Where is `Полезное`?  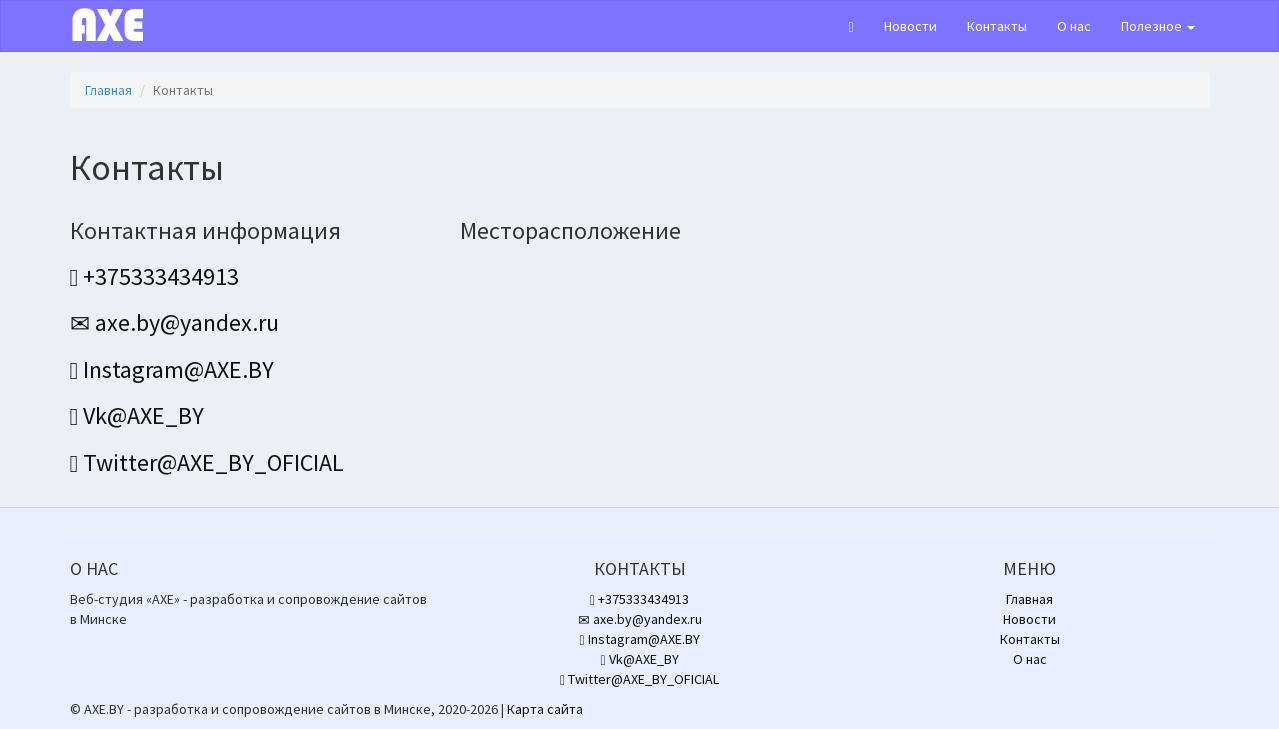 Полезное is located at coordinates (1158, 26).